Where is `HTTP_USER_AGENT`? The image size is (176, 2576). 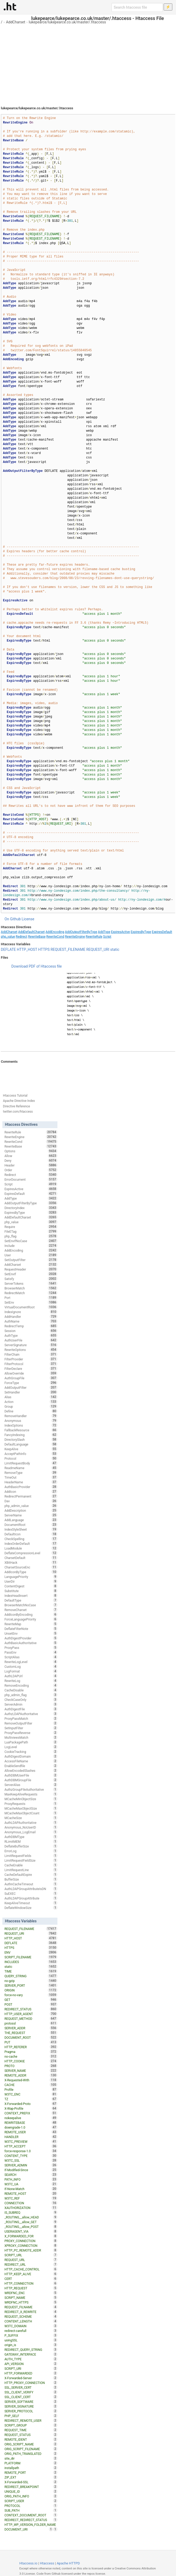 HTTP_USER_AGENT is located at coordinates (30, 2014).